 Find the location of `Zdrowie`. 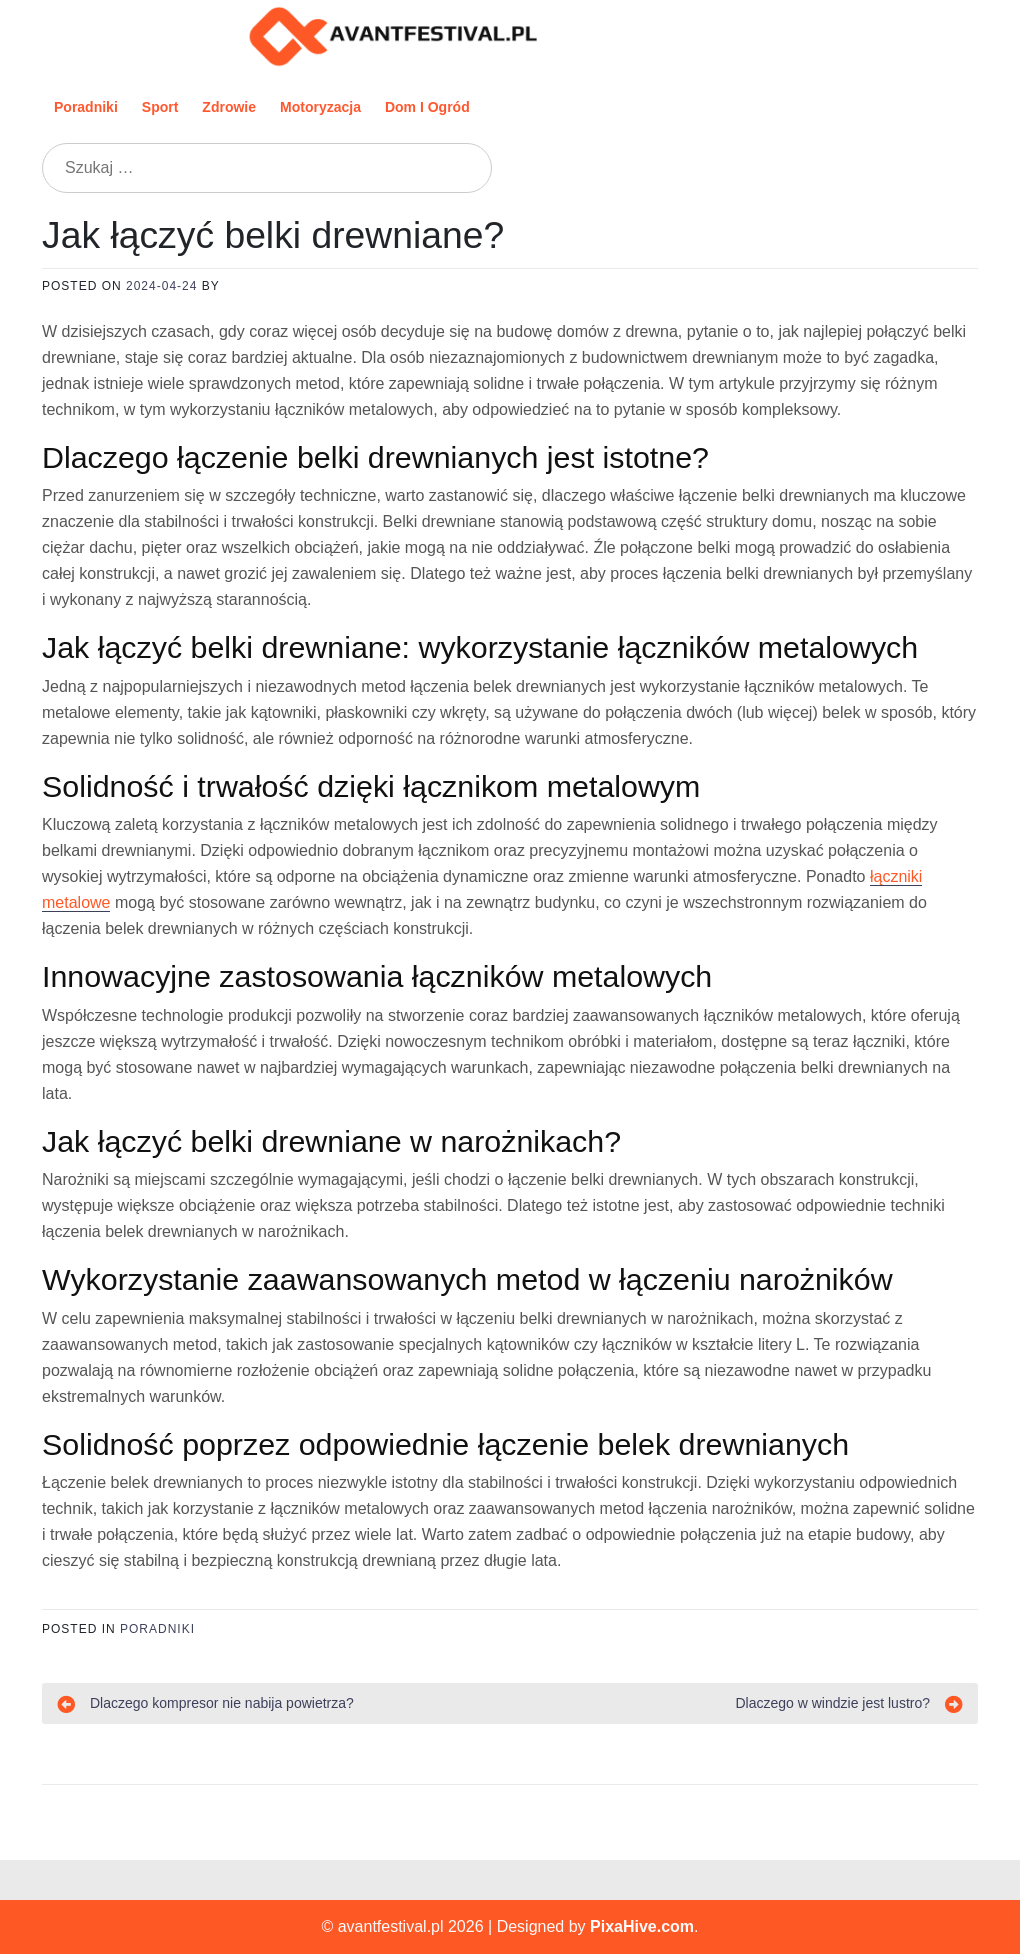

Zdrowie is located at coordinates (229, 107).